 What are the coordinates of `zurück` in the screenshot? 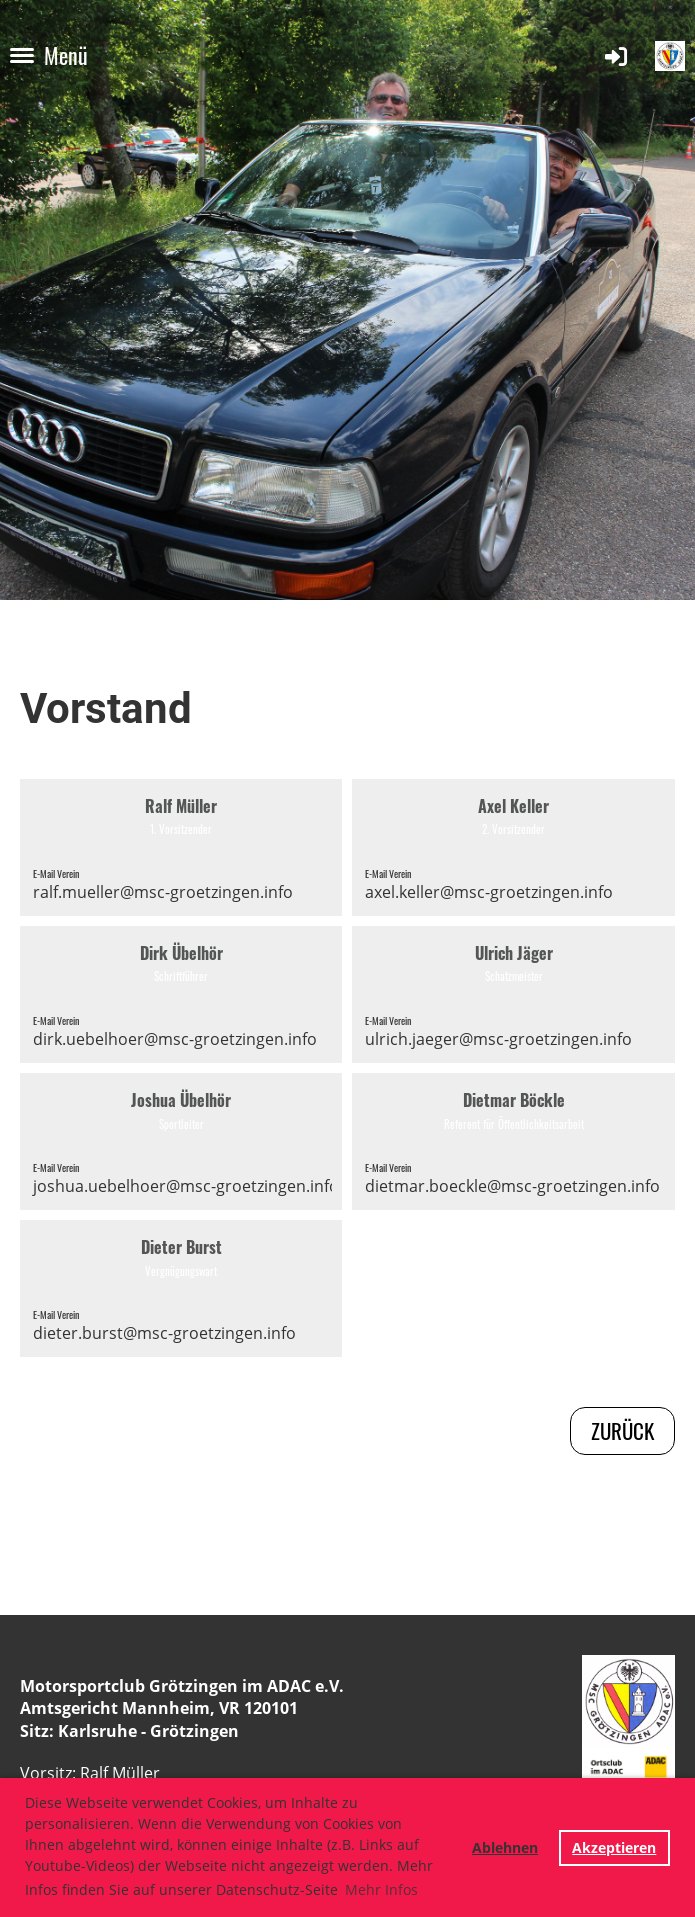 It's located at (622, 1430).